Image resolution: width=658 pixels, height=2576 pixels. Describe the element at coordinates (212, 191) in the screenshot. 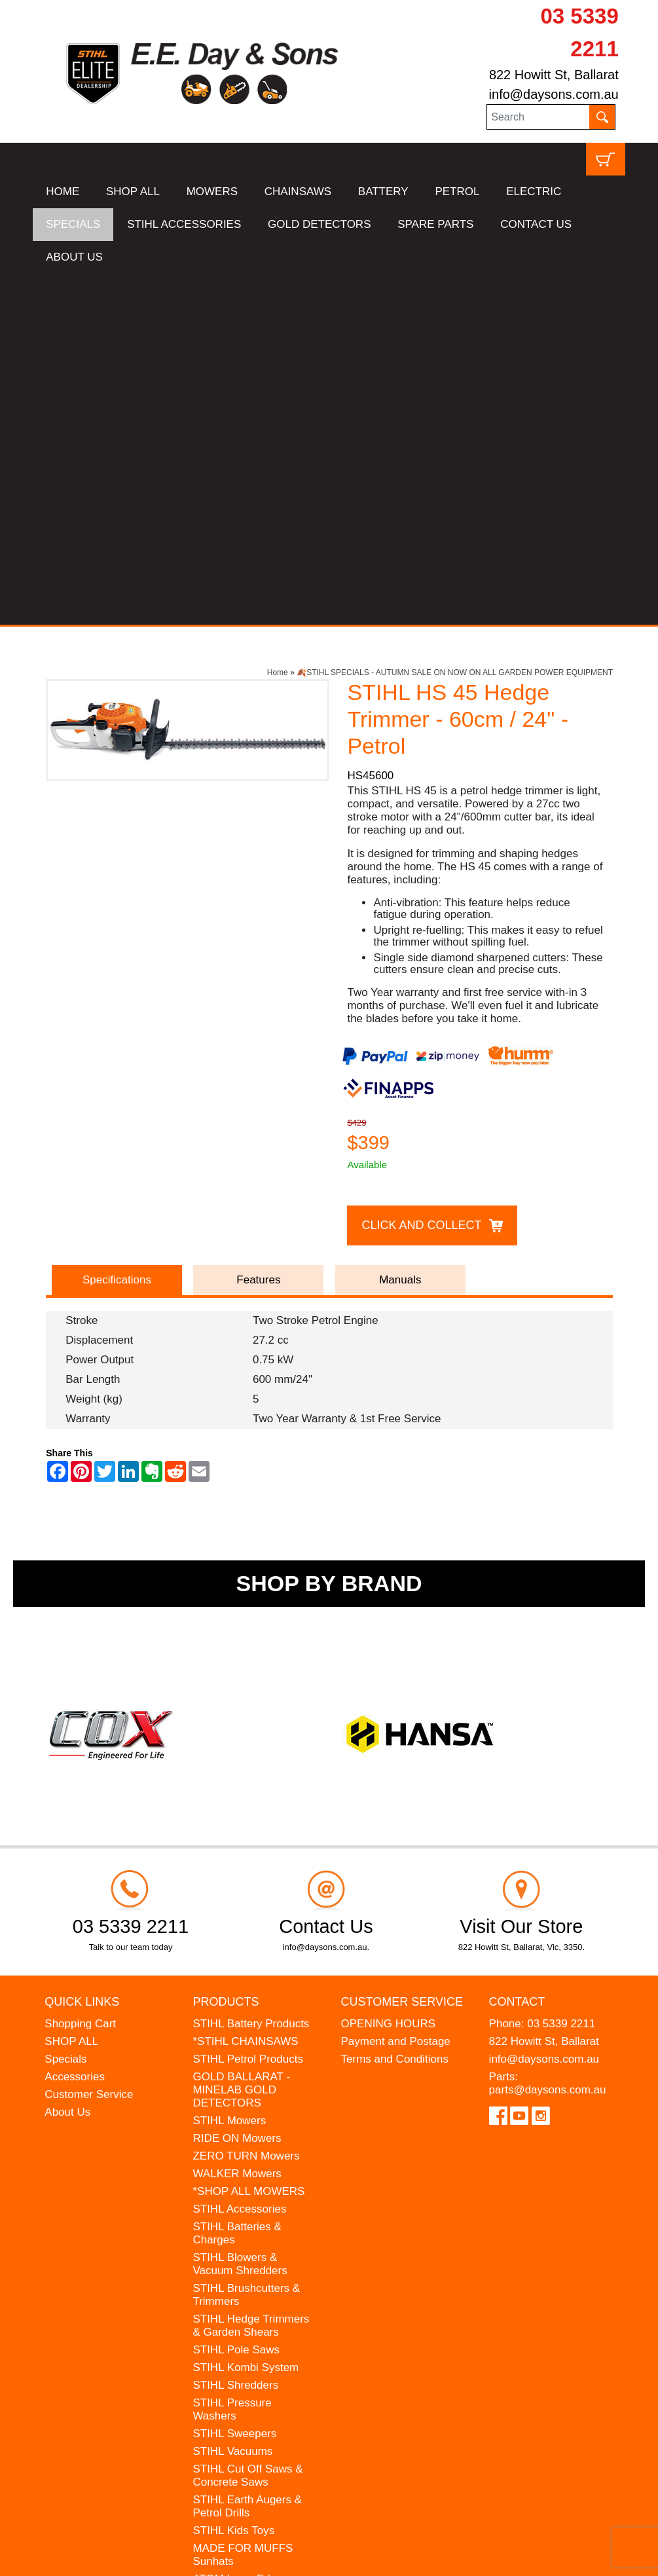

I see `MOWERS` at that location.